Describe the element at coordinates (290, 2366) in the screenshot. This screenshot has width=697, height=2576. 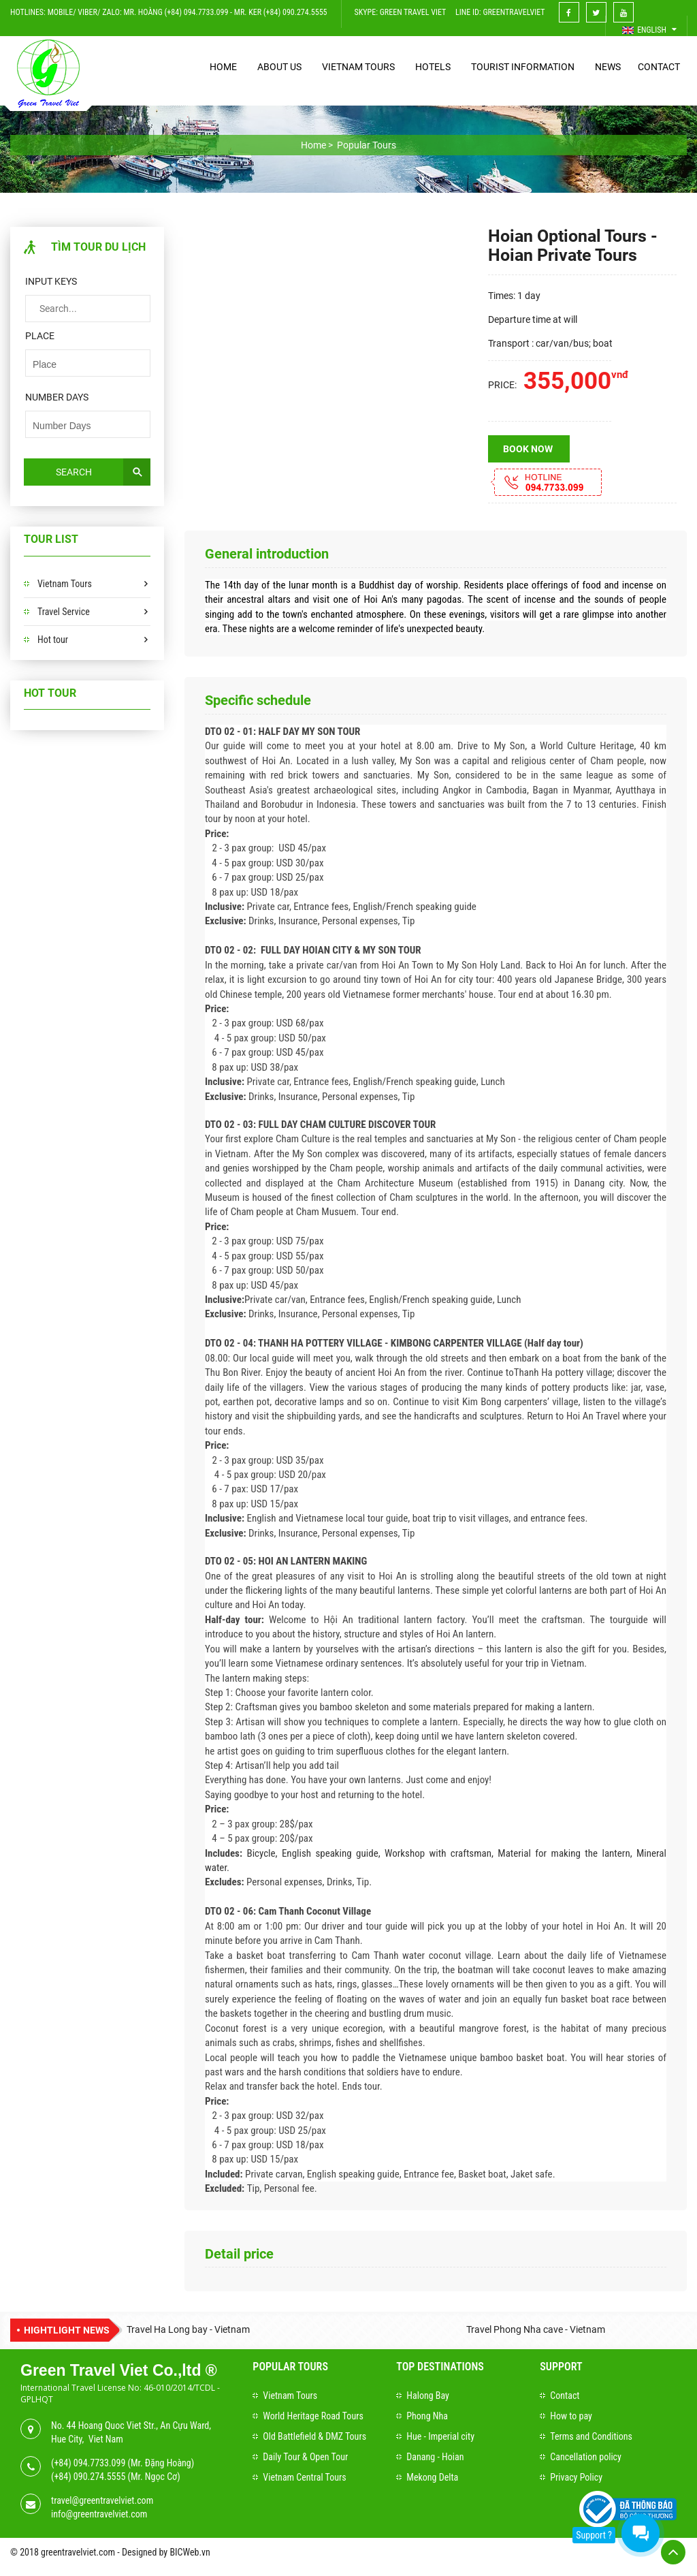
I see `Popular Tours` at that location.